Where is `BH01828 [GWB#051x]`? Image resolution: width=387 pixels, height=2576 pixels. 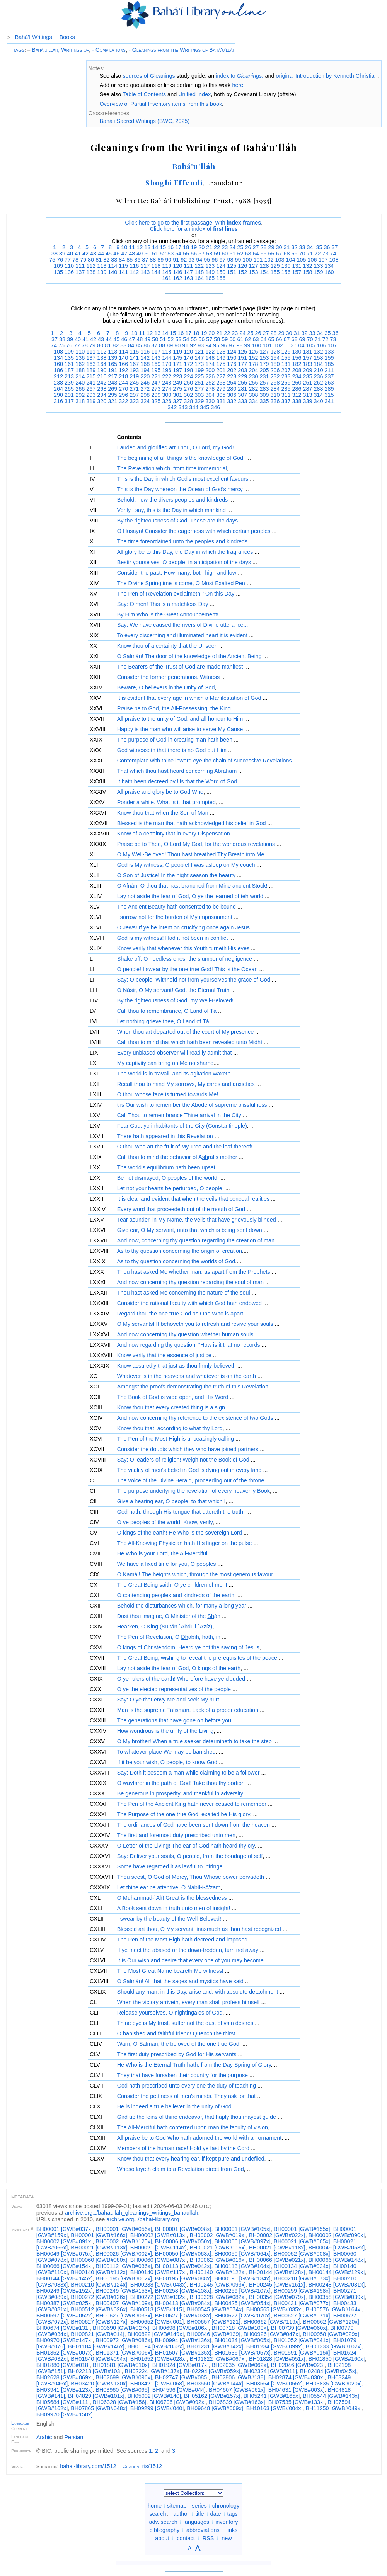 BH01828 [GWB#051x] is located at coordinates (277, 2359).